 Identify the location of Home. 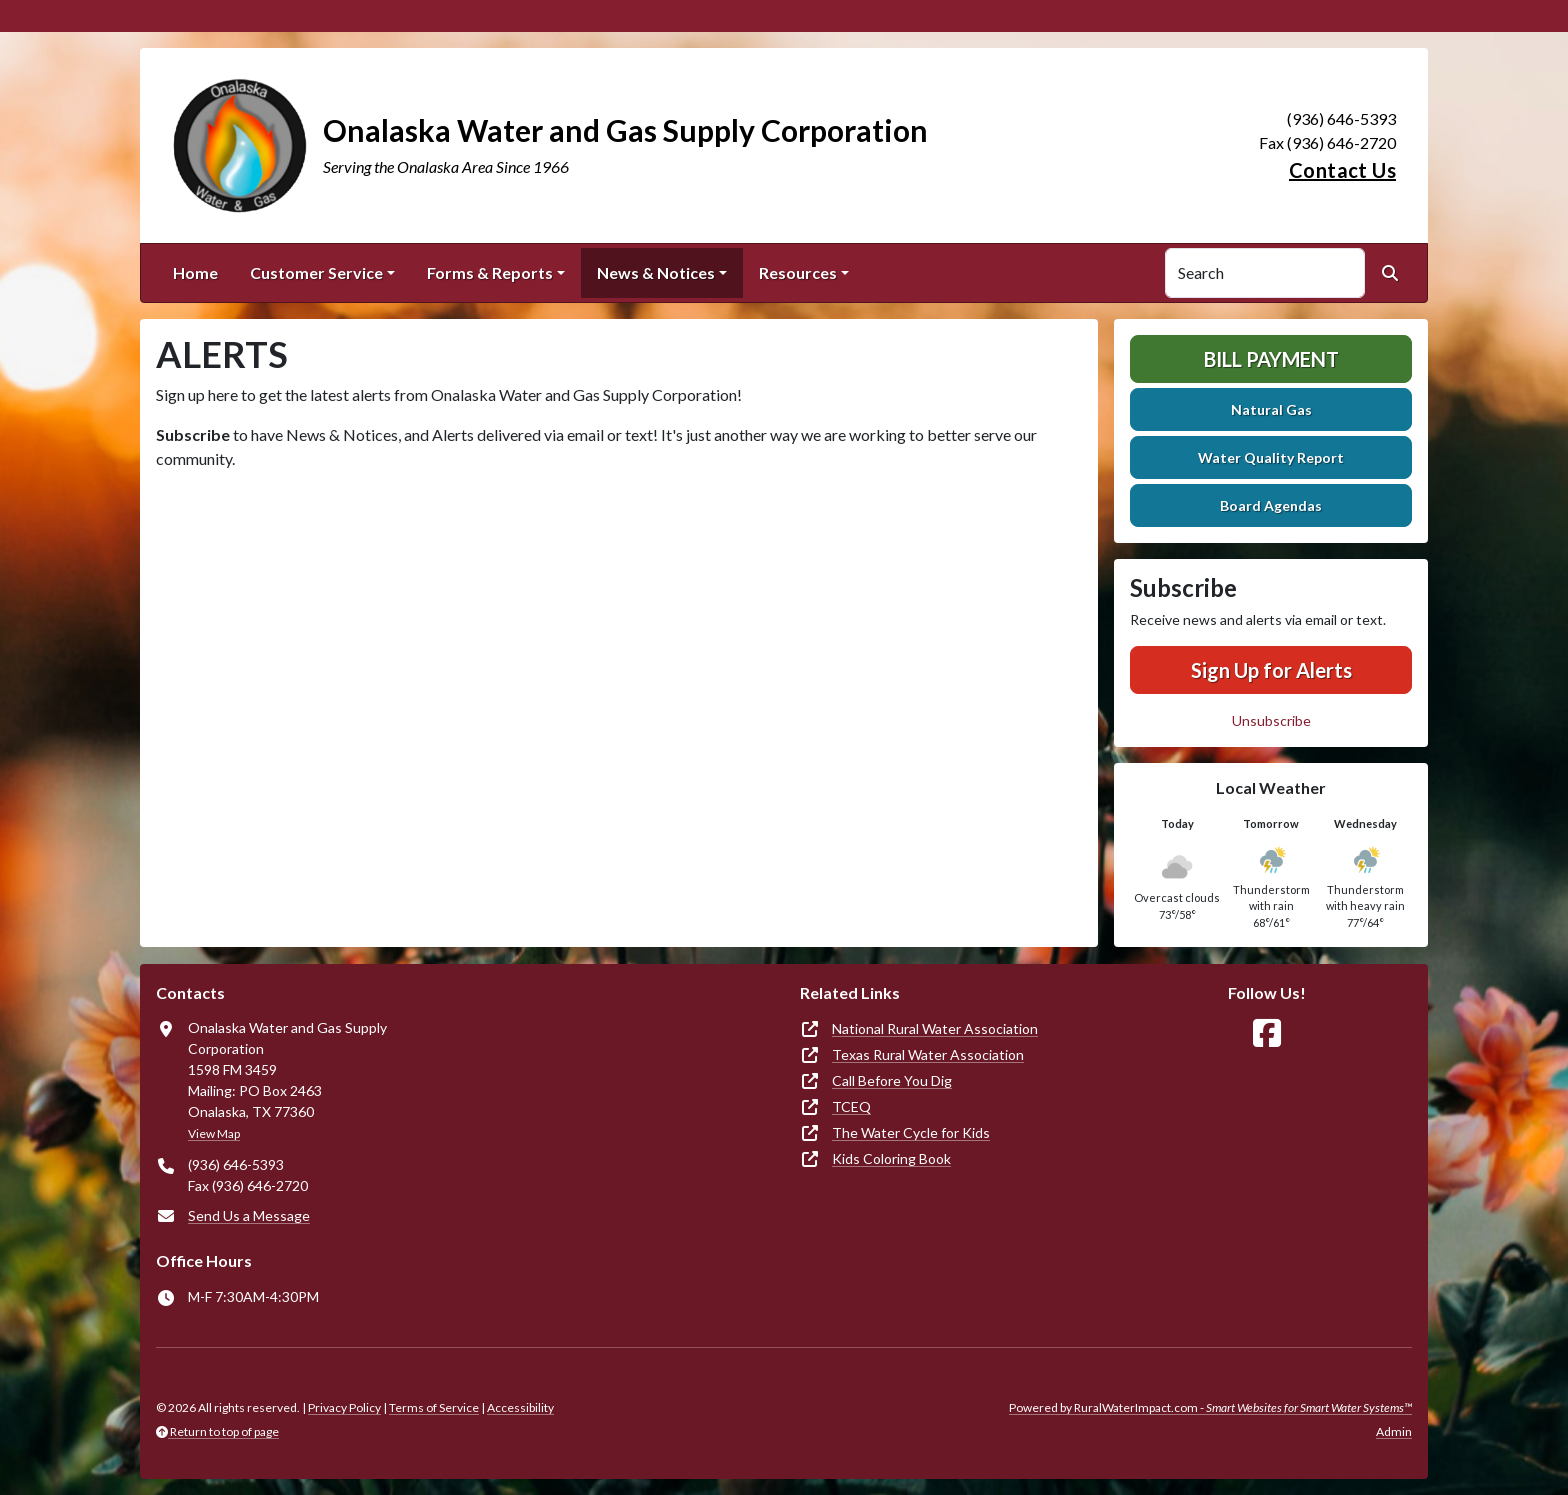
(195, 272).